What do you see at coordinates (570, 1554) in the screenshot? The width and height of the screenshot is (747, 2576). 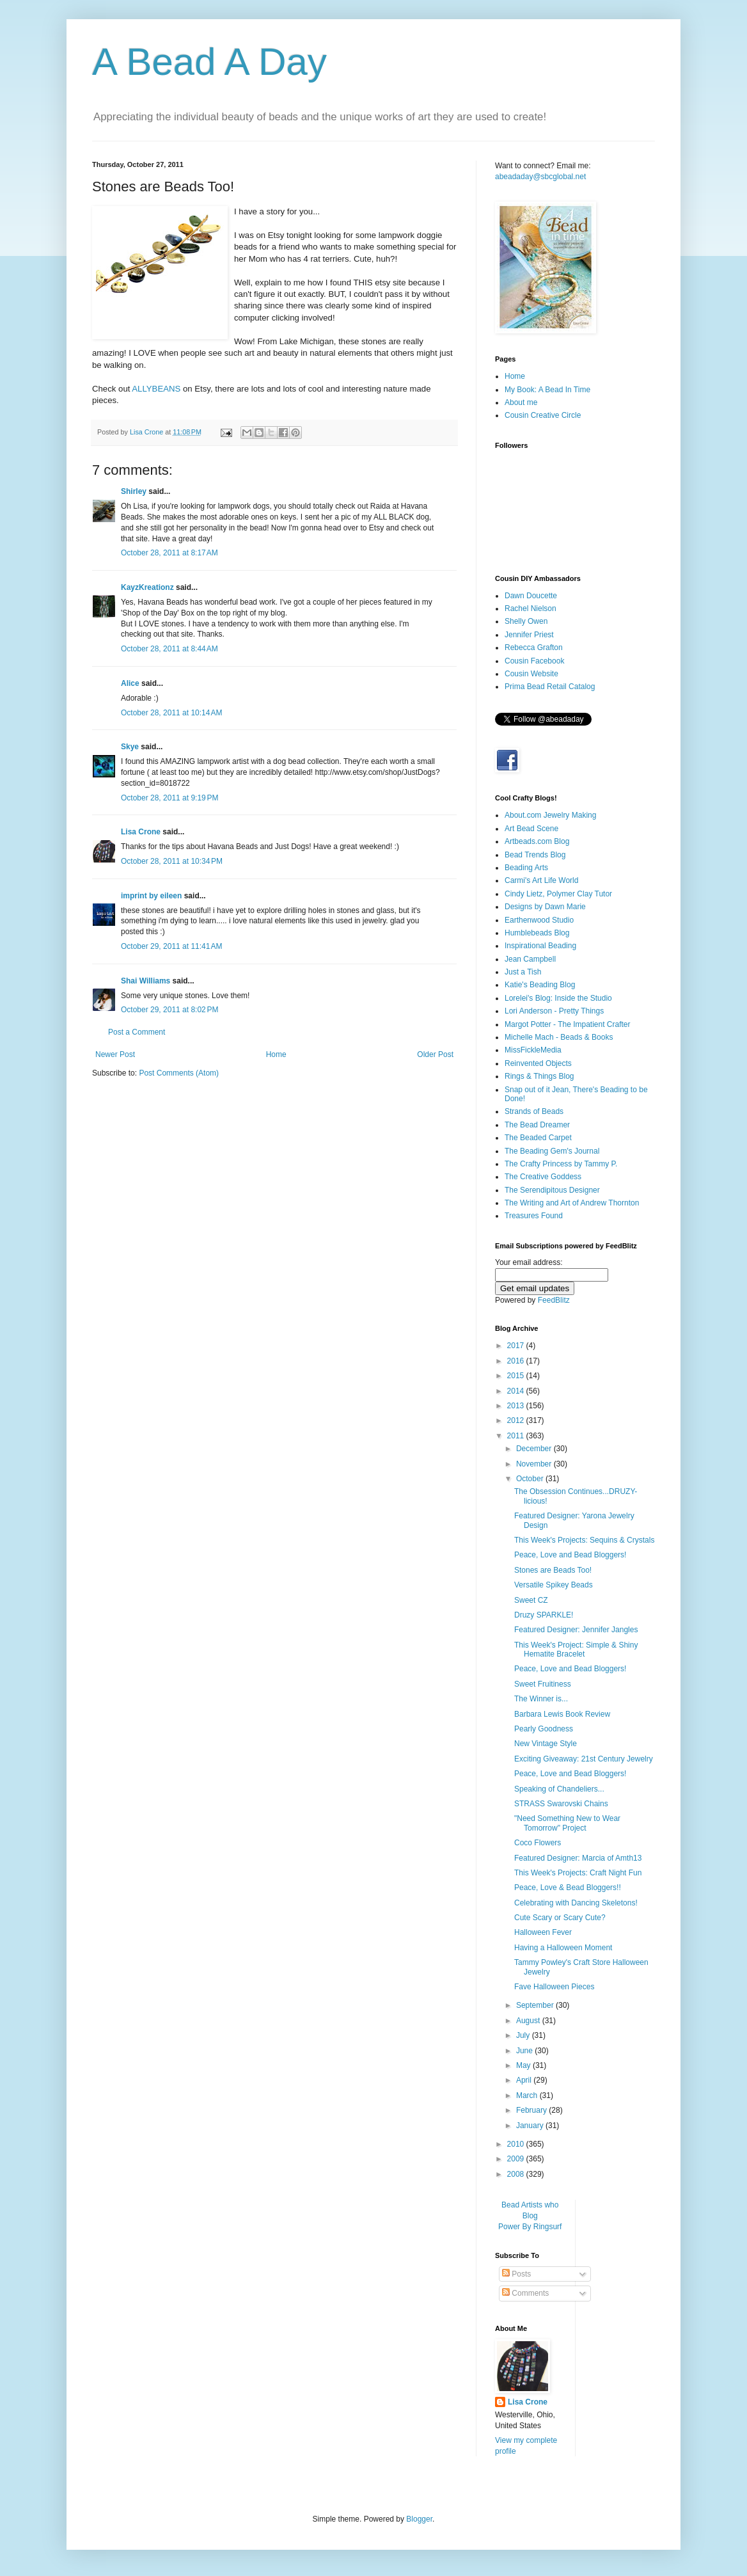 I see `Peace, Love and Bead Bloggers!` at bounding box center [570, 1554].